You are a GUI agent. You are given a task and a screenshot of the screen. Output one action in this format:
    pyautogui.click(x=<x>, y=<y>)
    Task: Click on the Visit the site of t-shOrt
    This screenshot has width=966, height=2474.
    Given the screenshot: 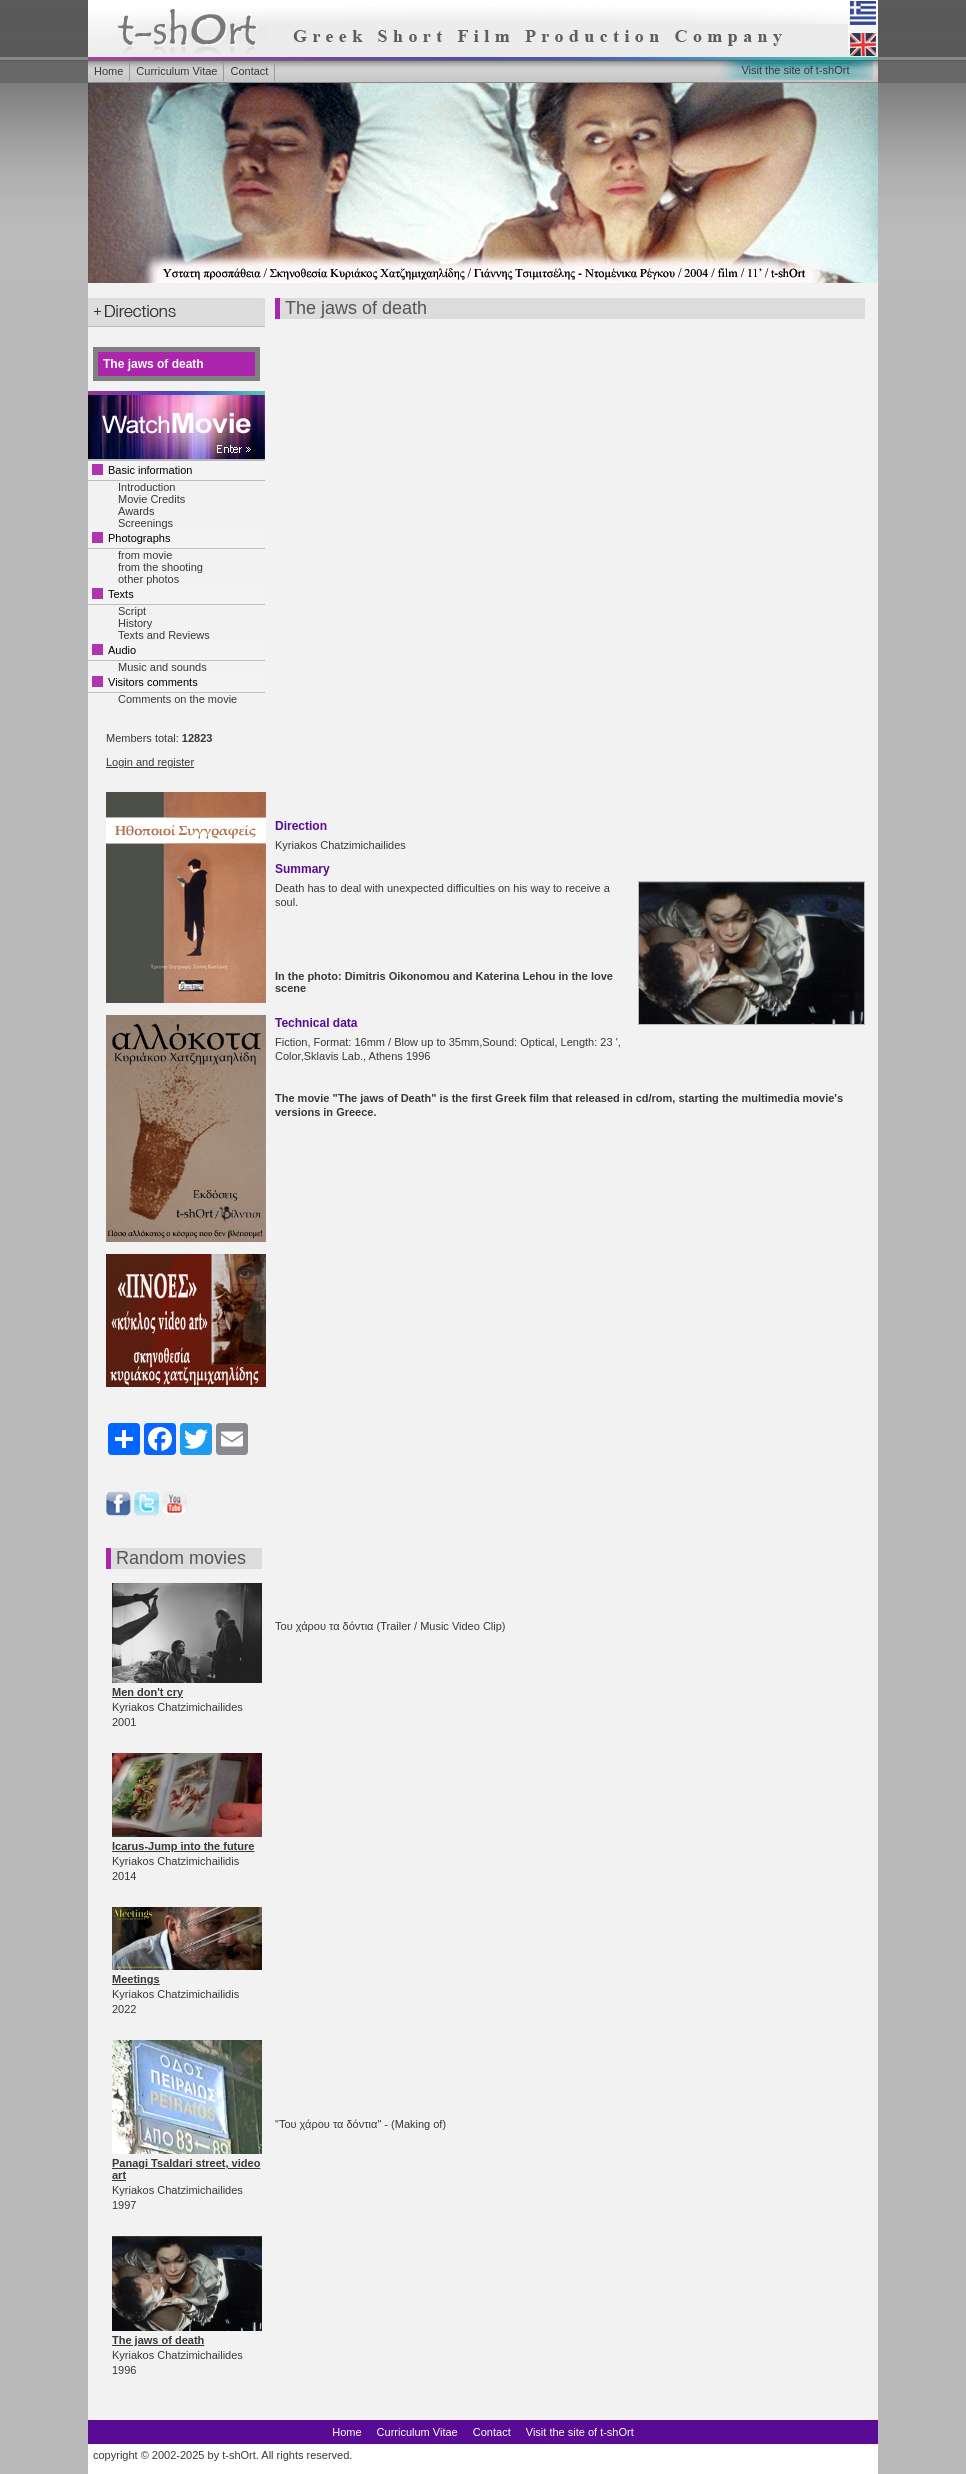 What is the action you would take?
    pyautogui.click(x=795, y=70)
    